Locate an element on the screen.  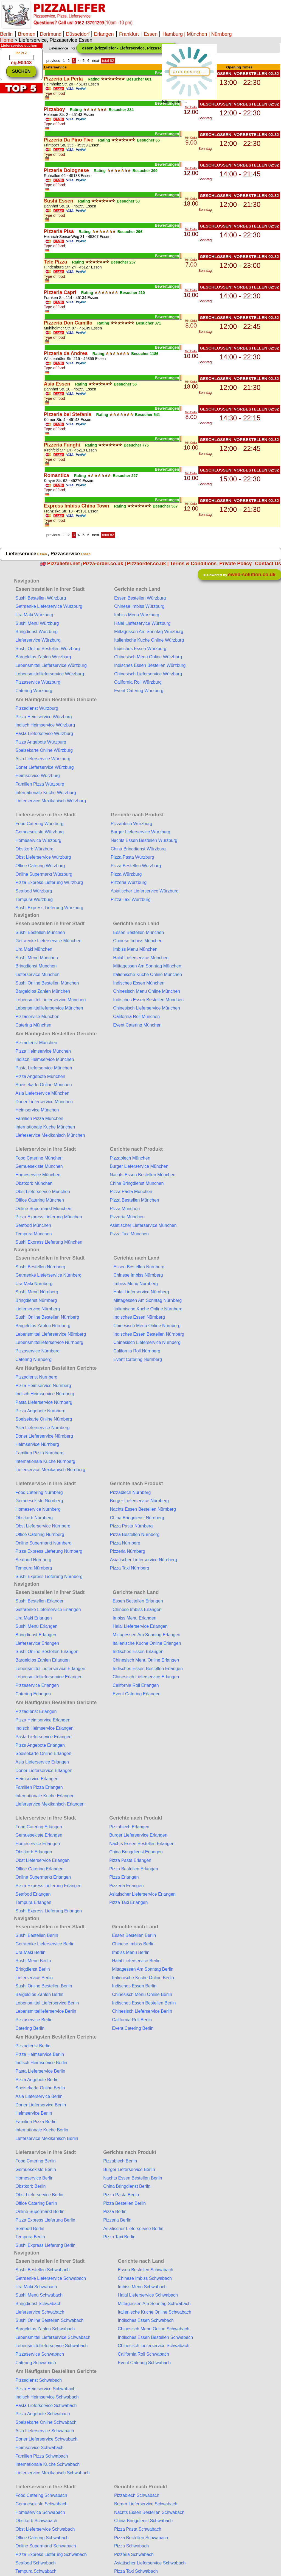
Getraenke Lieferservice Würzburg is located at coordinates (48, 606).